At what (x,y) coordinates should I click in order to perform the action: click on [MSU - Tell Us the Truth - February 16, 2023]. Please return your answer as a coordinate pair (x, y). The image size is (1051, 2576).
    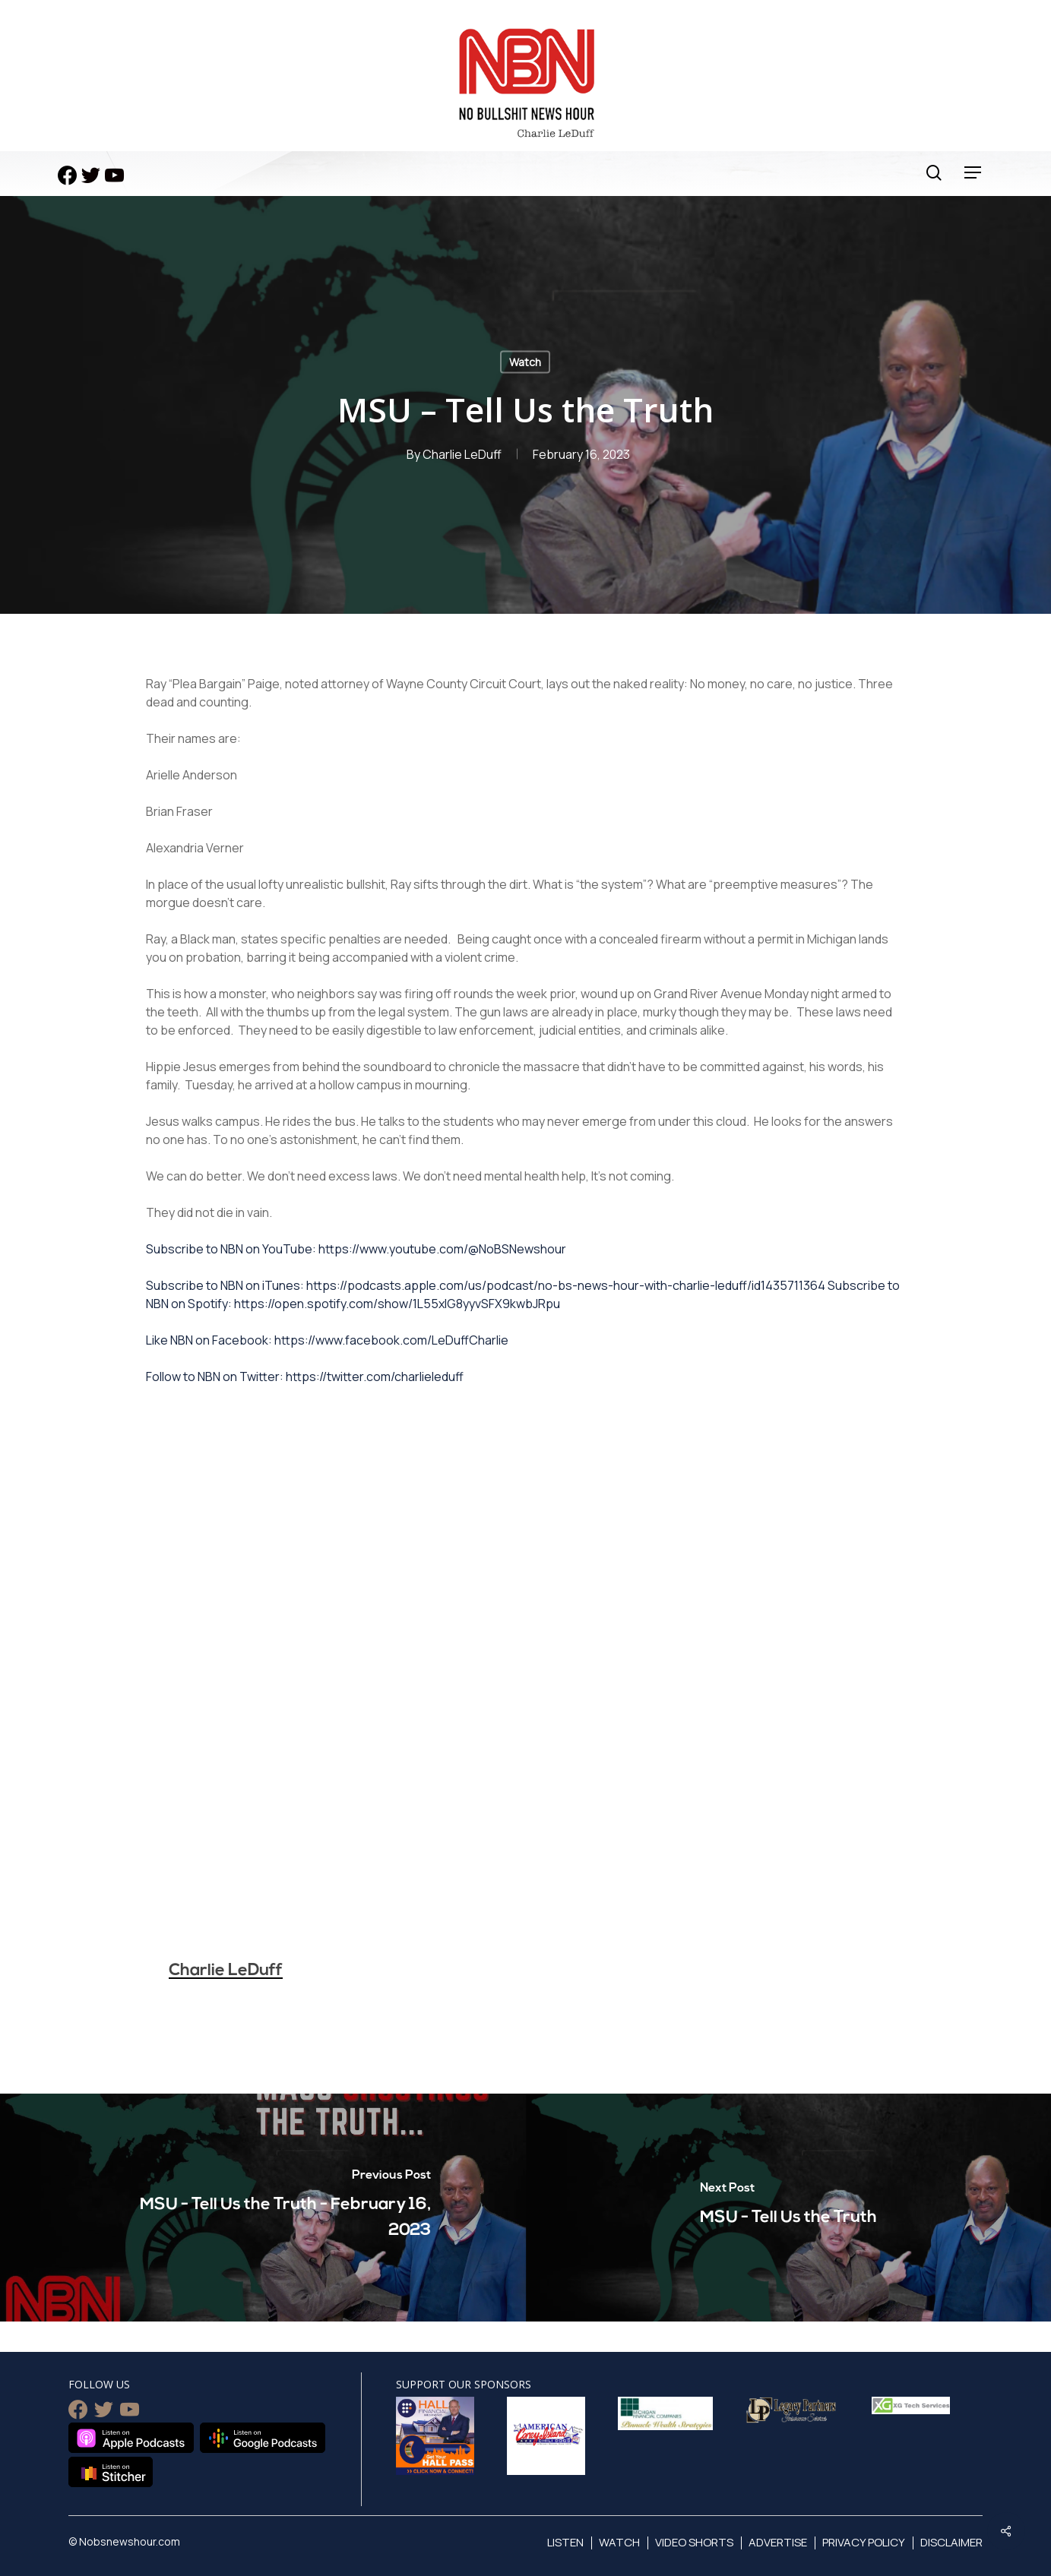
    Looking at the image, I should click on (263, 2208).